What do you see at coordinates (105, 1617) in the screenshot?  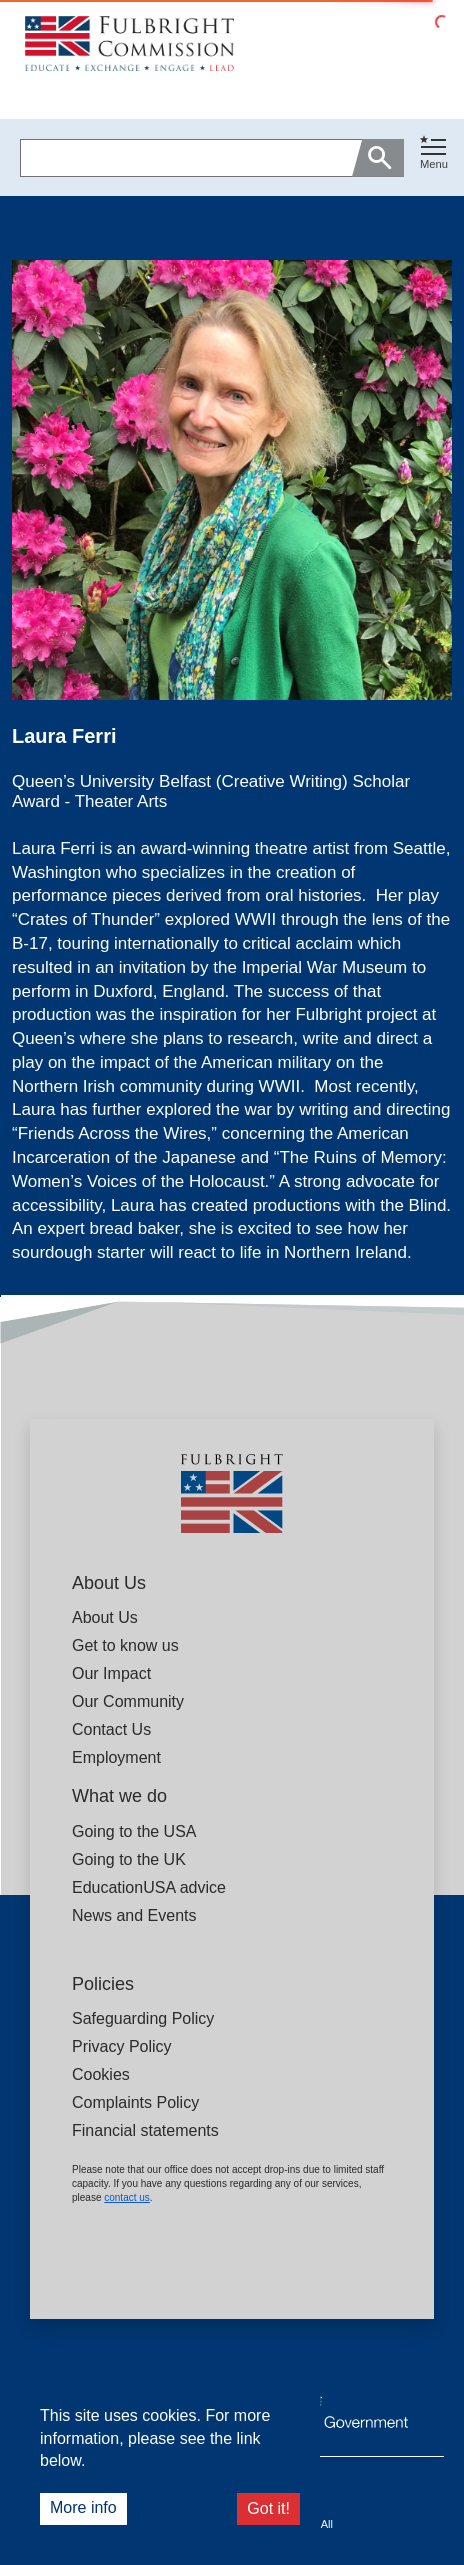 I see `About Us` at bounding box center [105, 1617].